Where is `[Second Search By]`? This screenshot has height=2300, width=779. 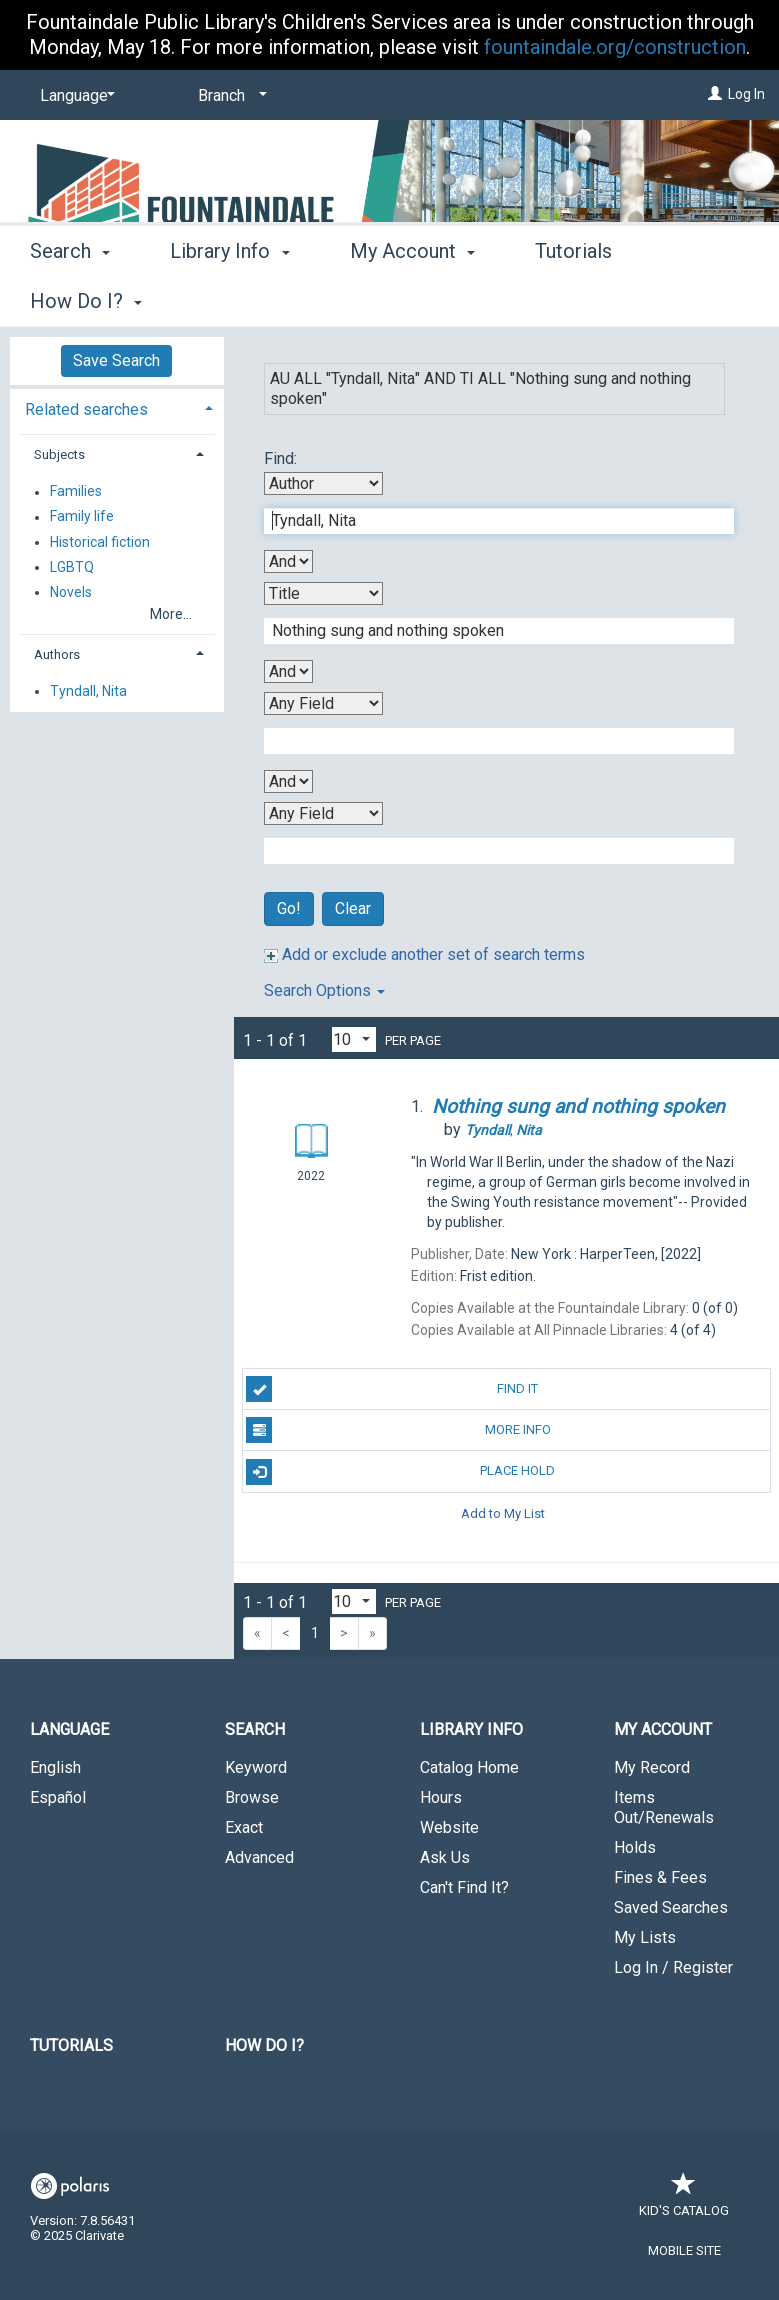 [Second Search By] is located at coordinates (323, 593).